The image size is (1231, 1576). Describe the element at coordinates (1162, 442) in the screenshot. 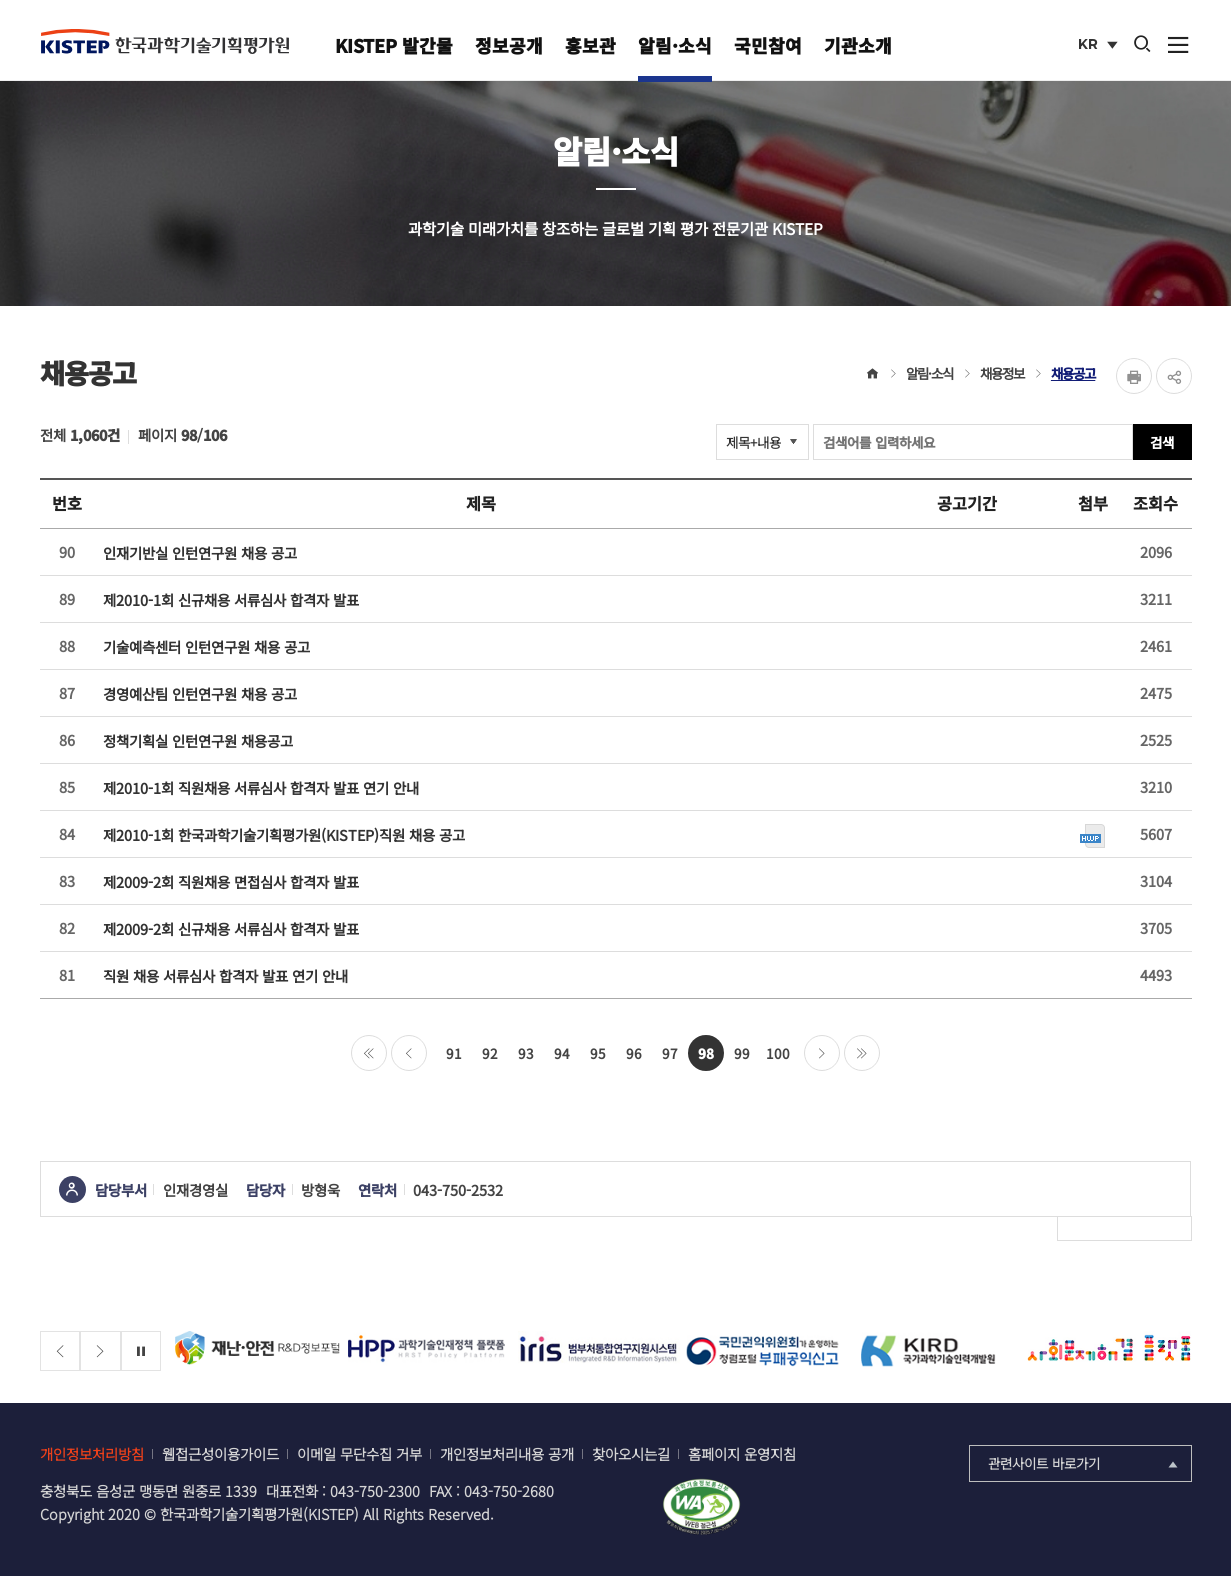

I see `검색` at that location.